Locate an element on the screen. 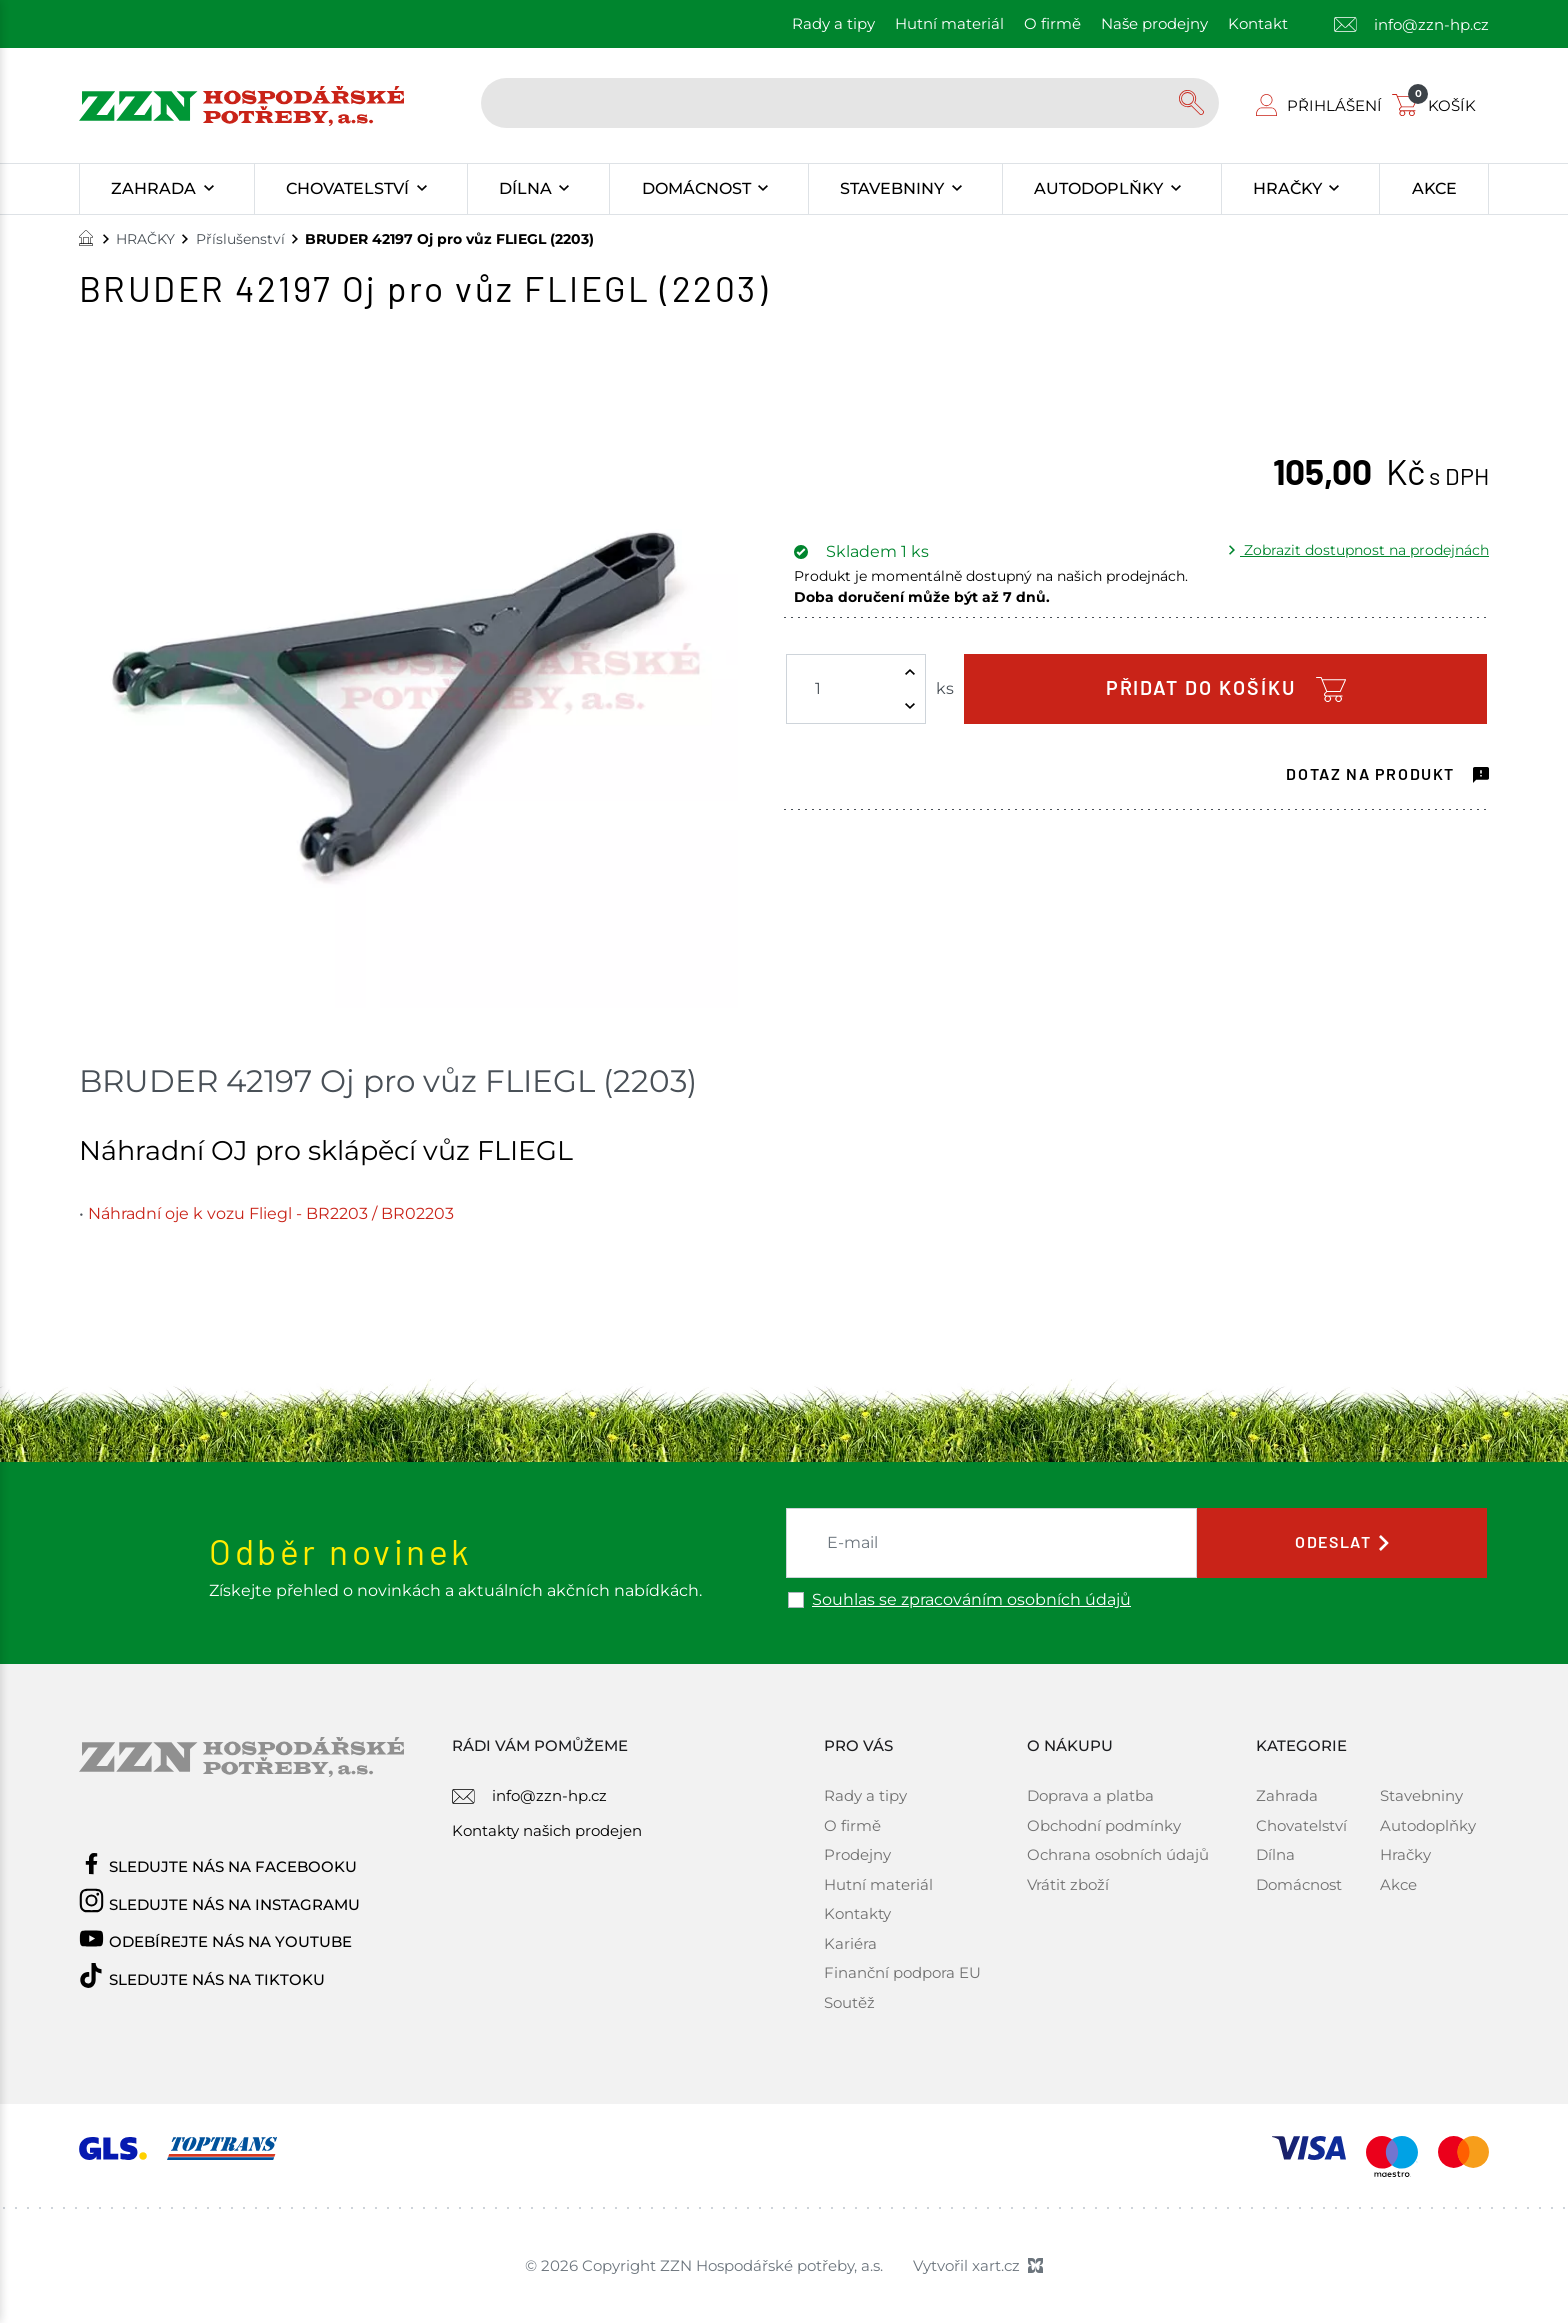 This screenshot has height=2323, width=1568. [Zvýšit množství] is located at coordinates (910, 672).